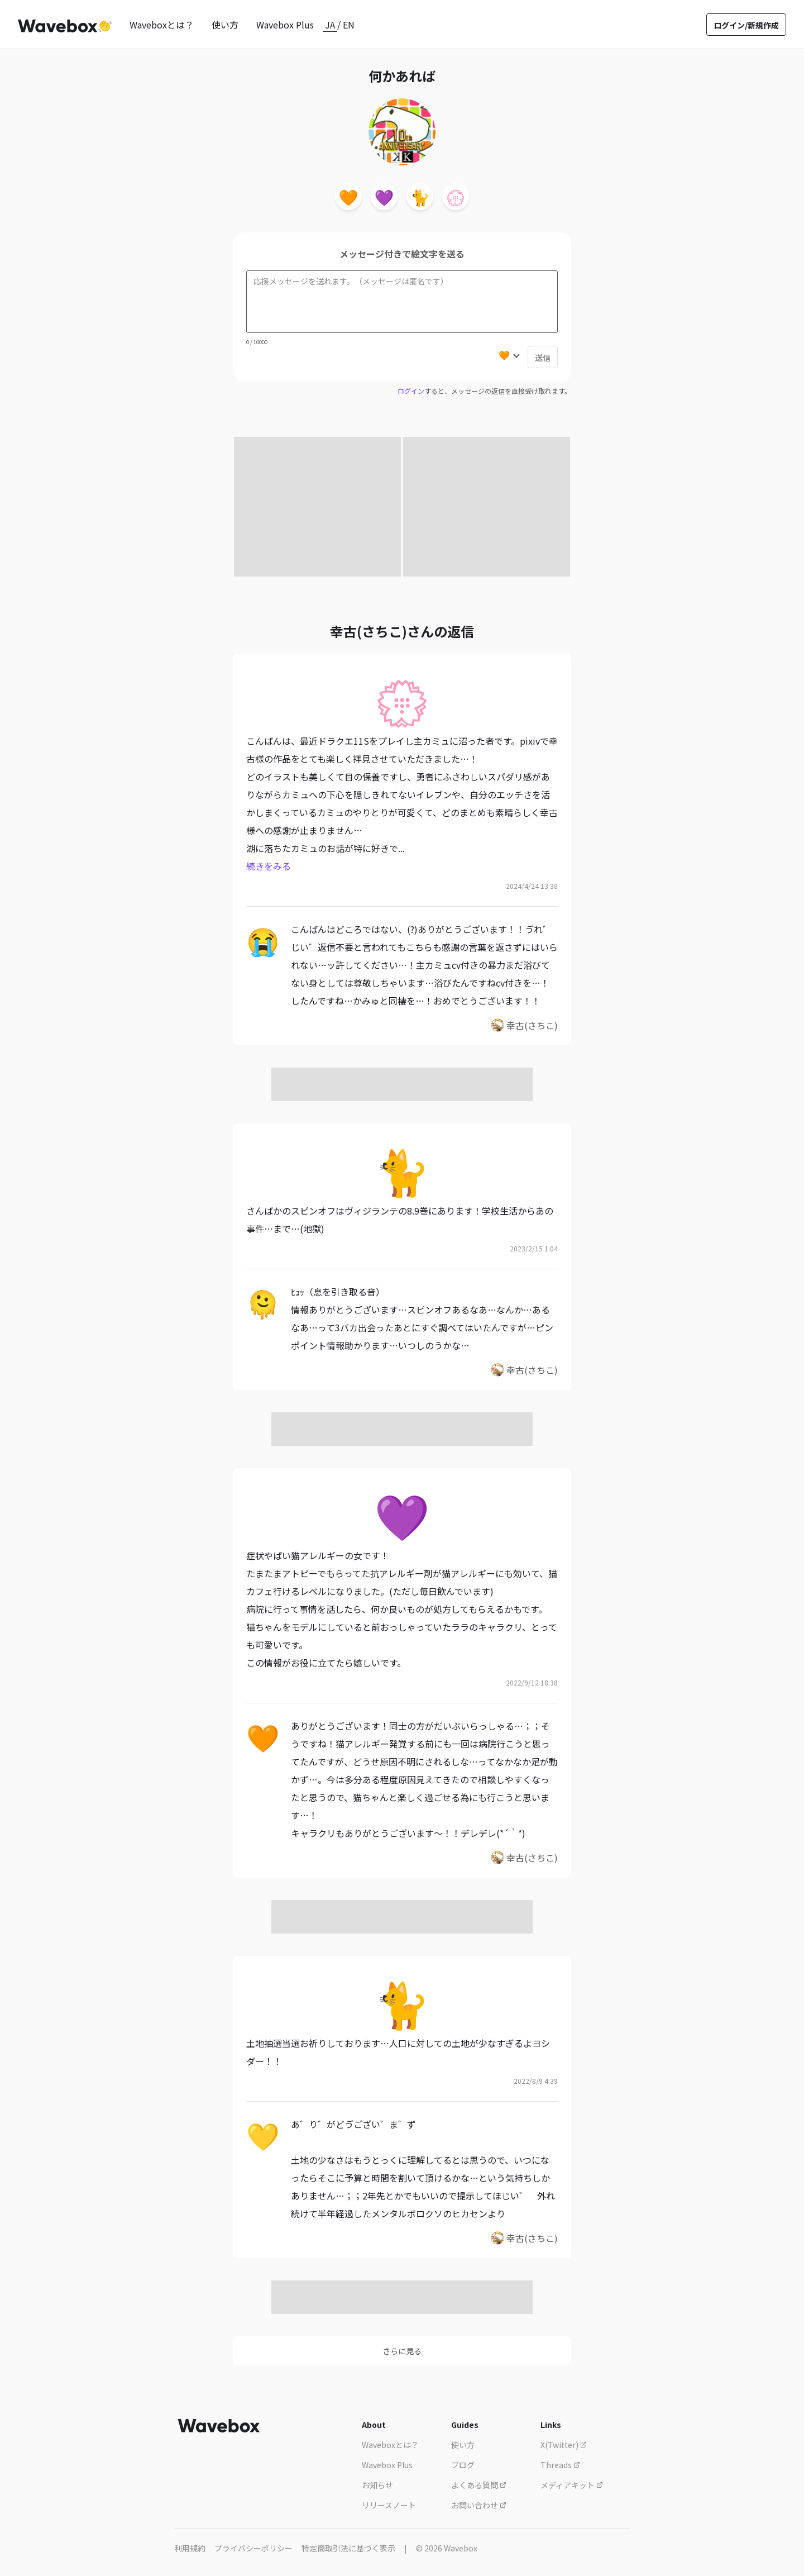 This screenshot has width=804, height=2576. What do you see at coordinates (285, 24) in the screenshot?
I see `Wavebox Plus` at bounding box center [285, 24].